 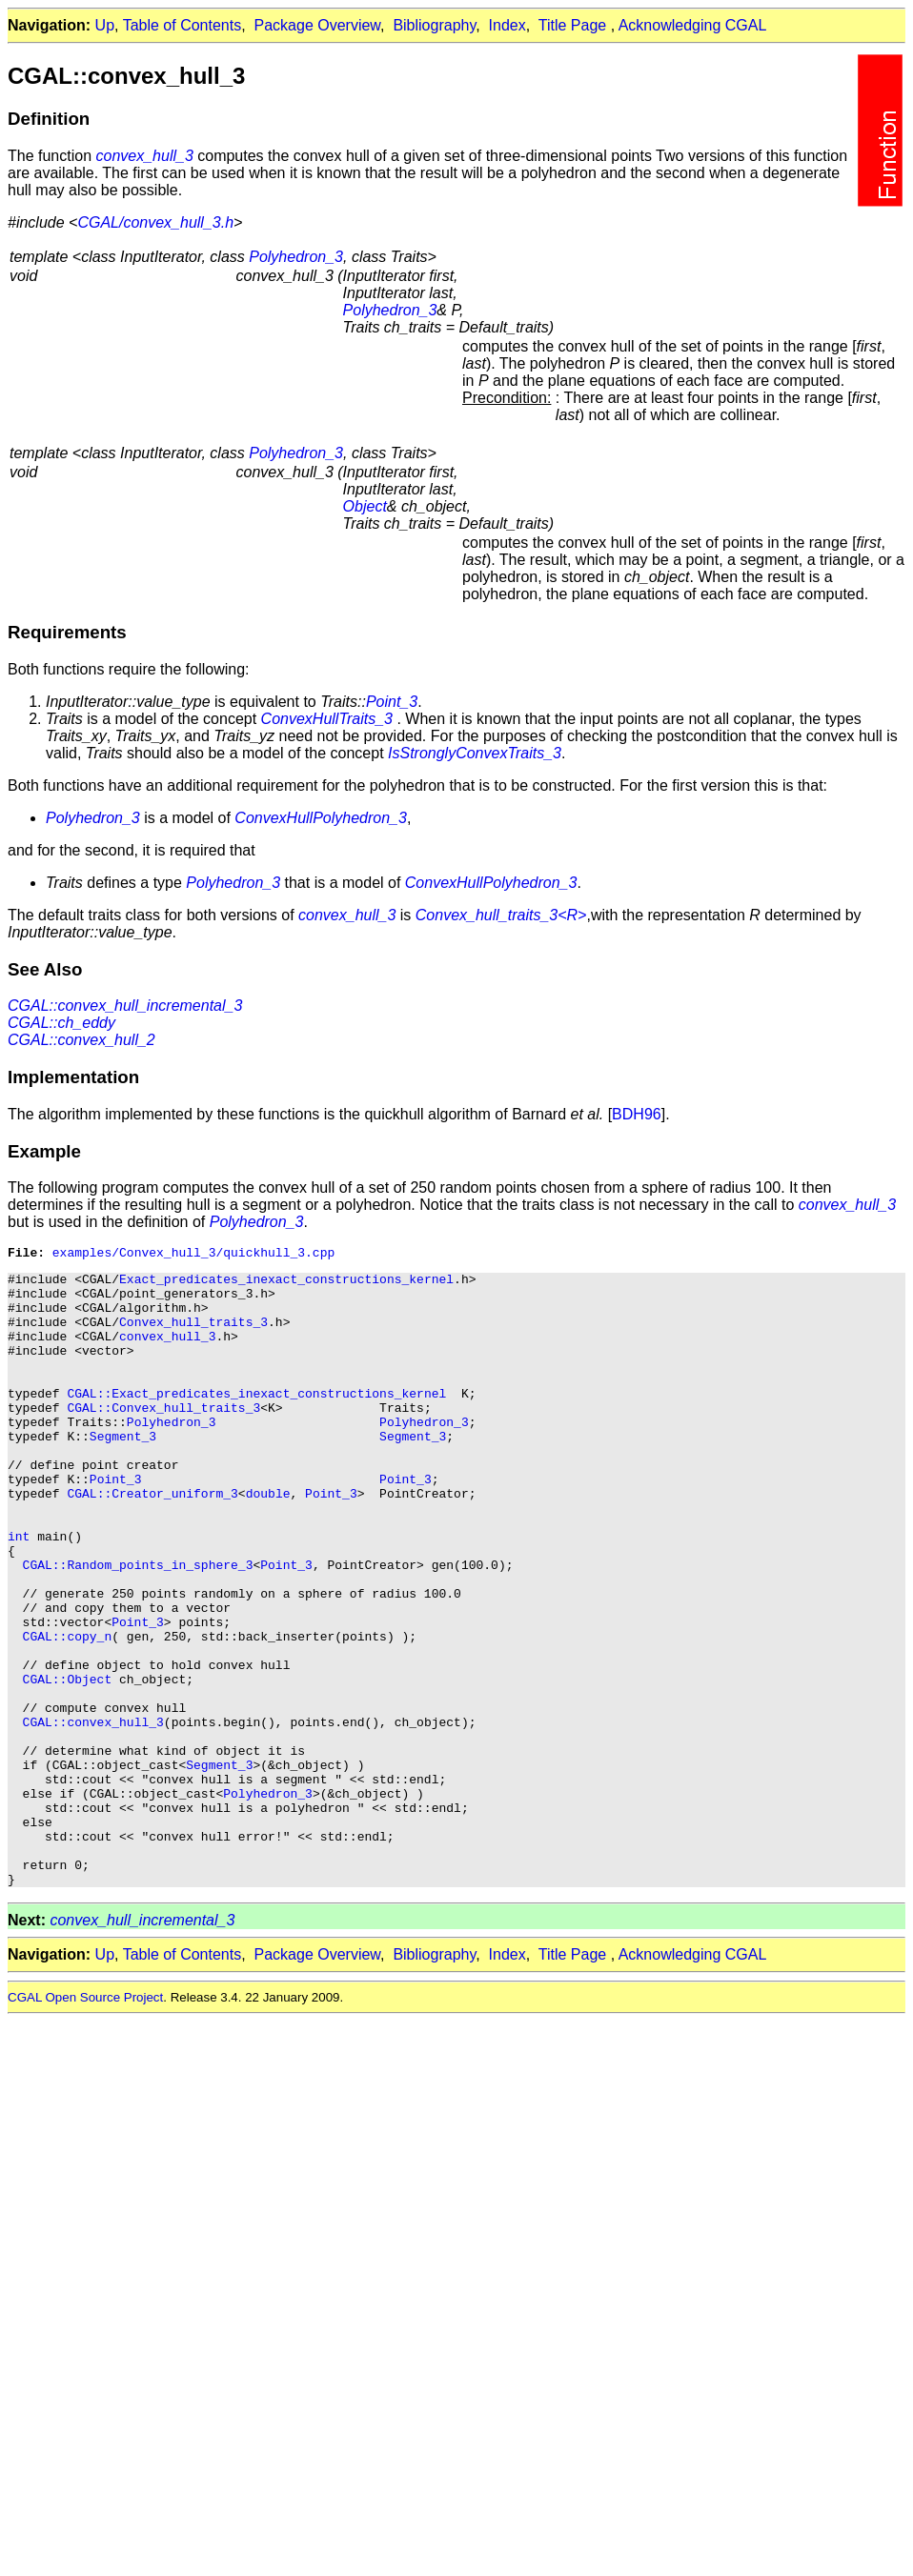 What do you see at coordinates (67, 1764) in the screenshot?
I see `CGAL::Object` at bounding box center [67, 1764].